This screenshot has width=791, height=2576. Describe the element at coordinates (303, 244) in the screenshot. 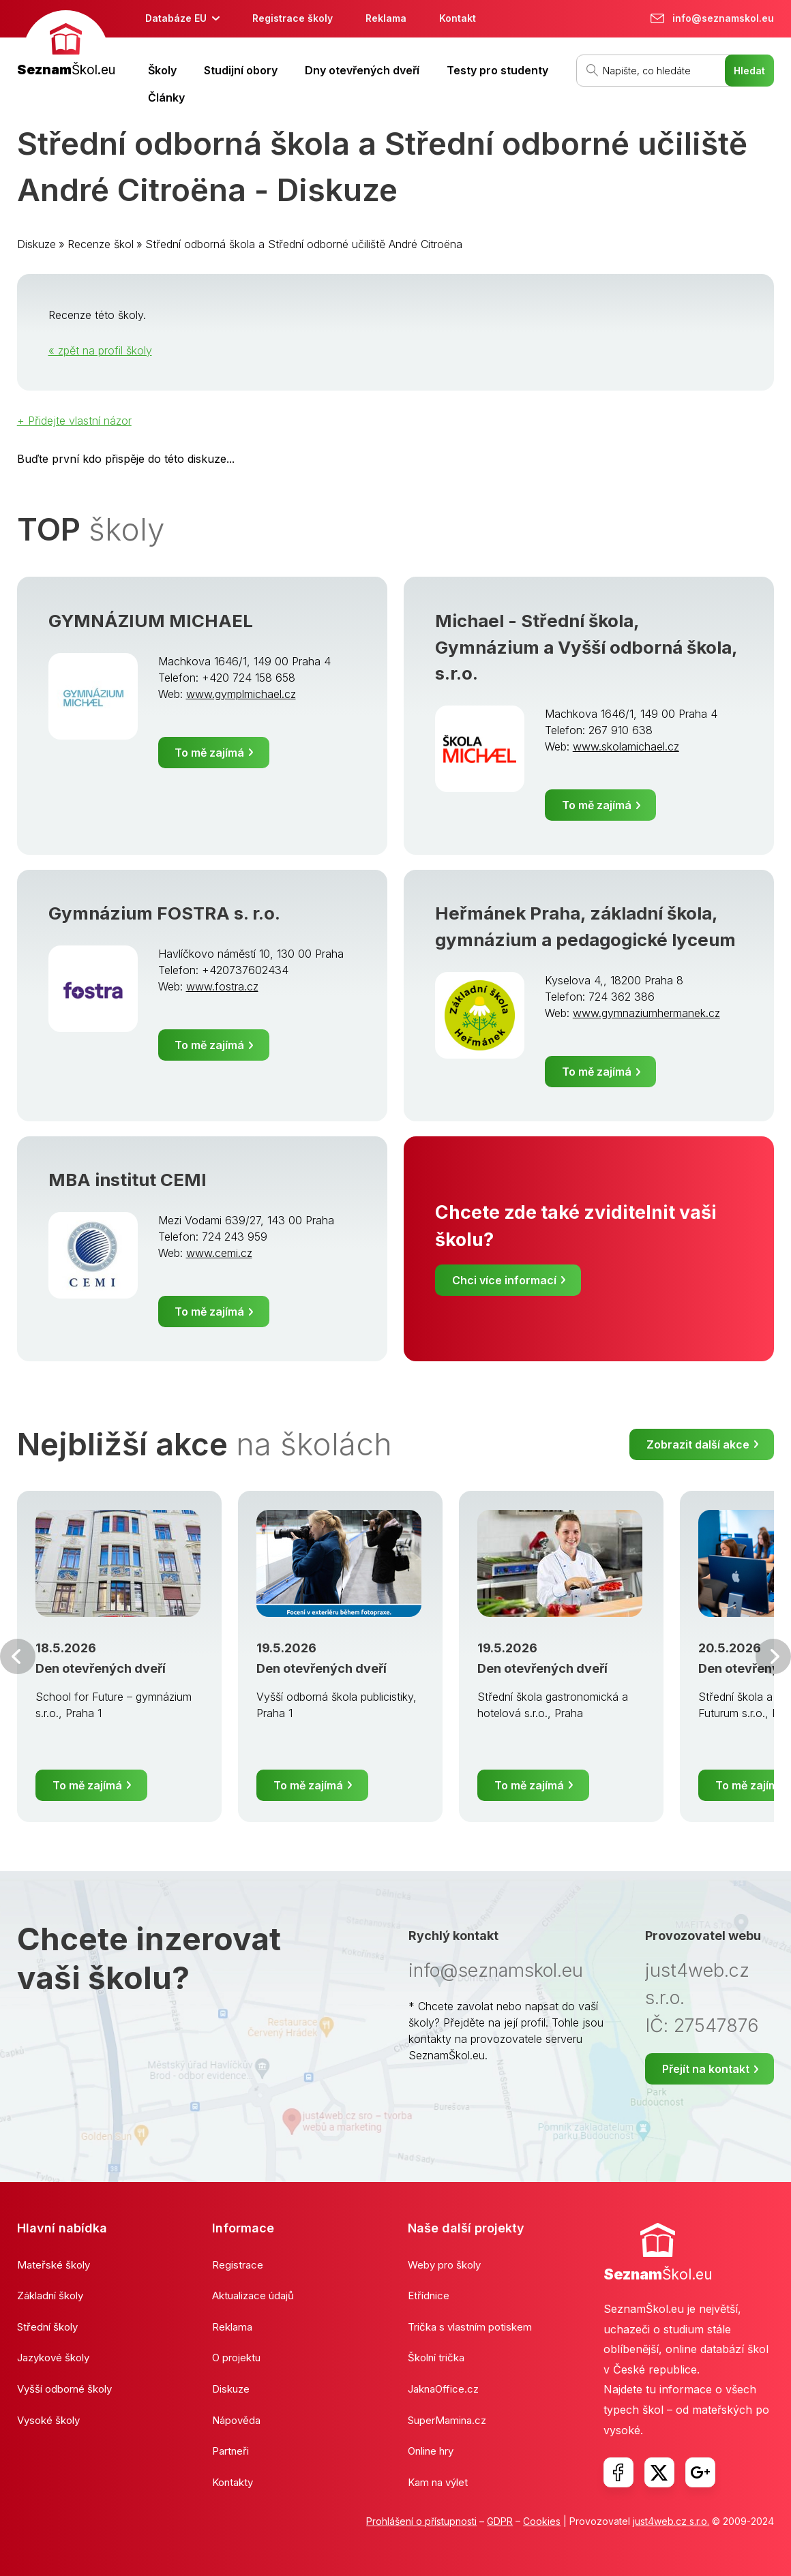

I see `Střední odborná škola a Střední odborné učiliště André Citroëna` at that location.